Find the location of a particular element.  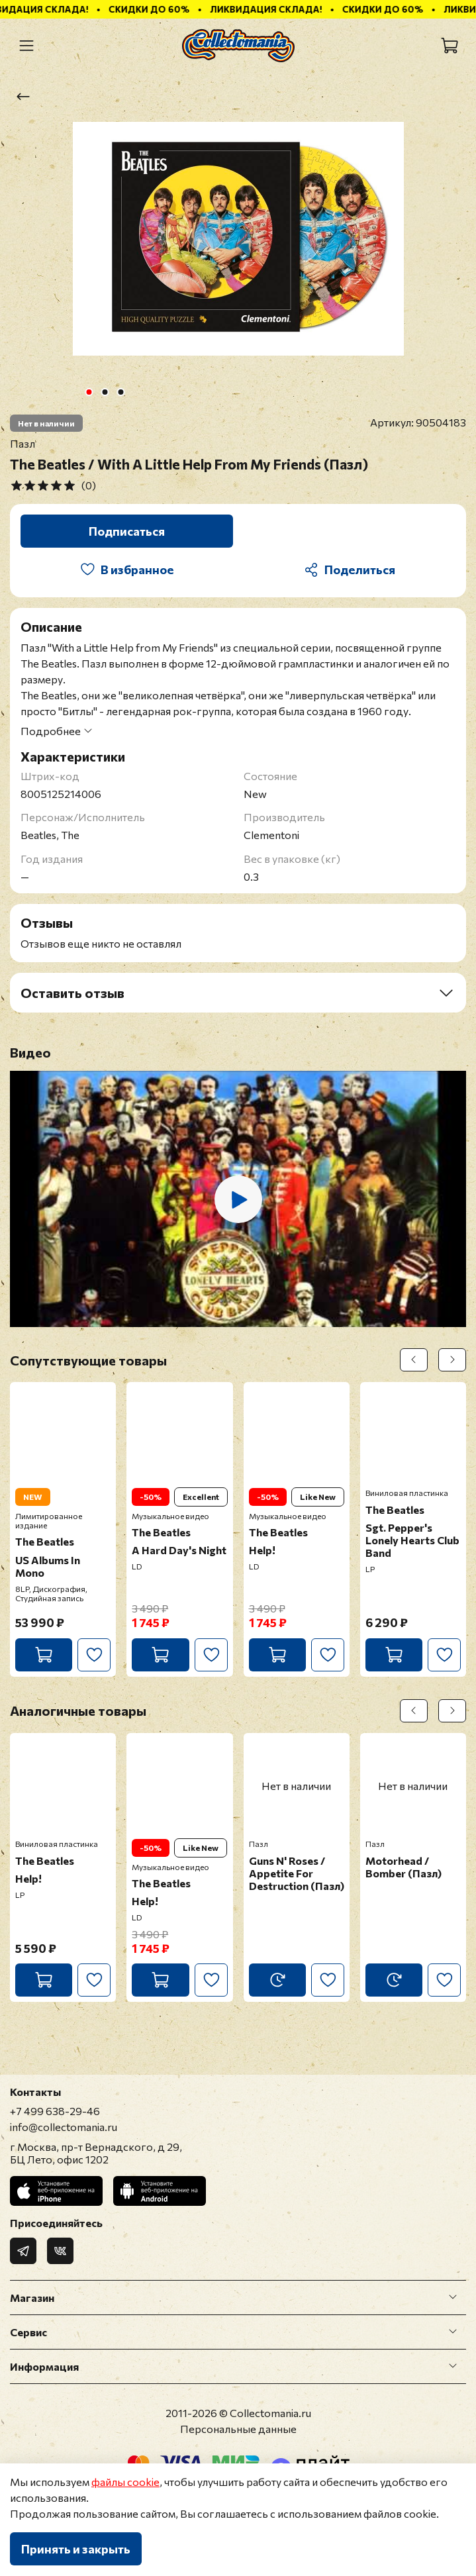

файлы cookie is located at coordinates (125, 2481).